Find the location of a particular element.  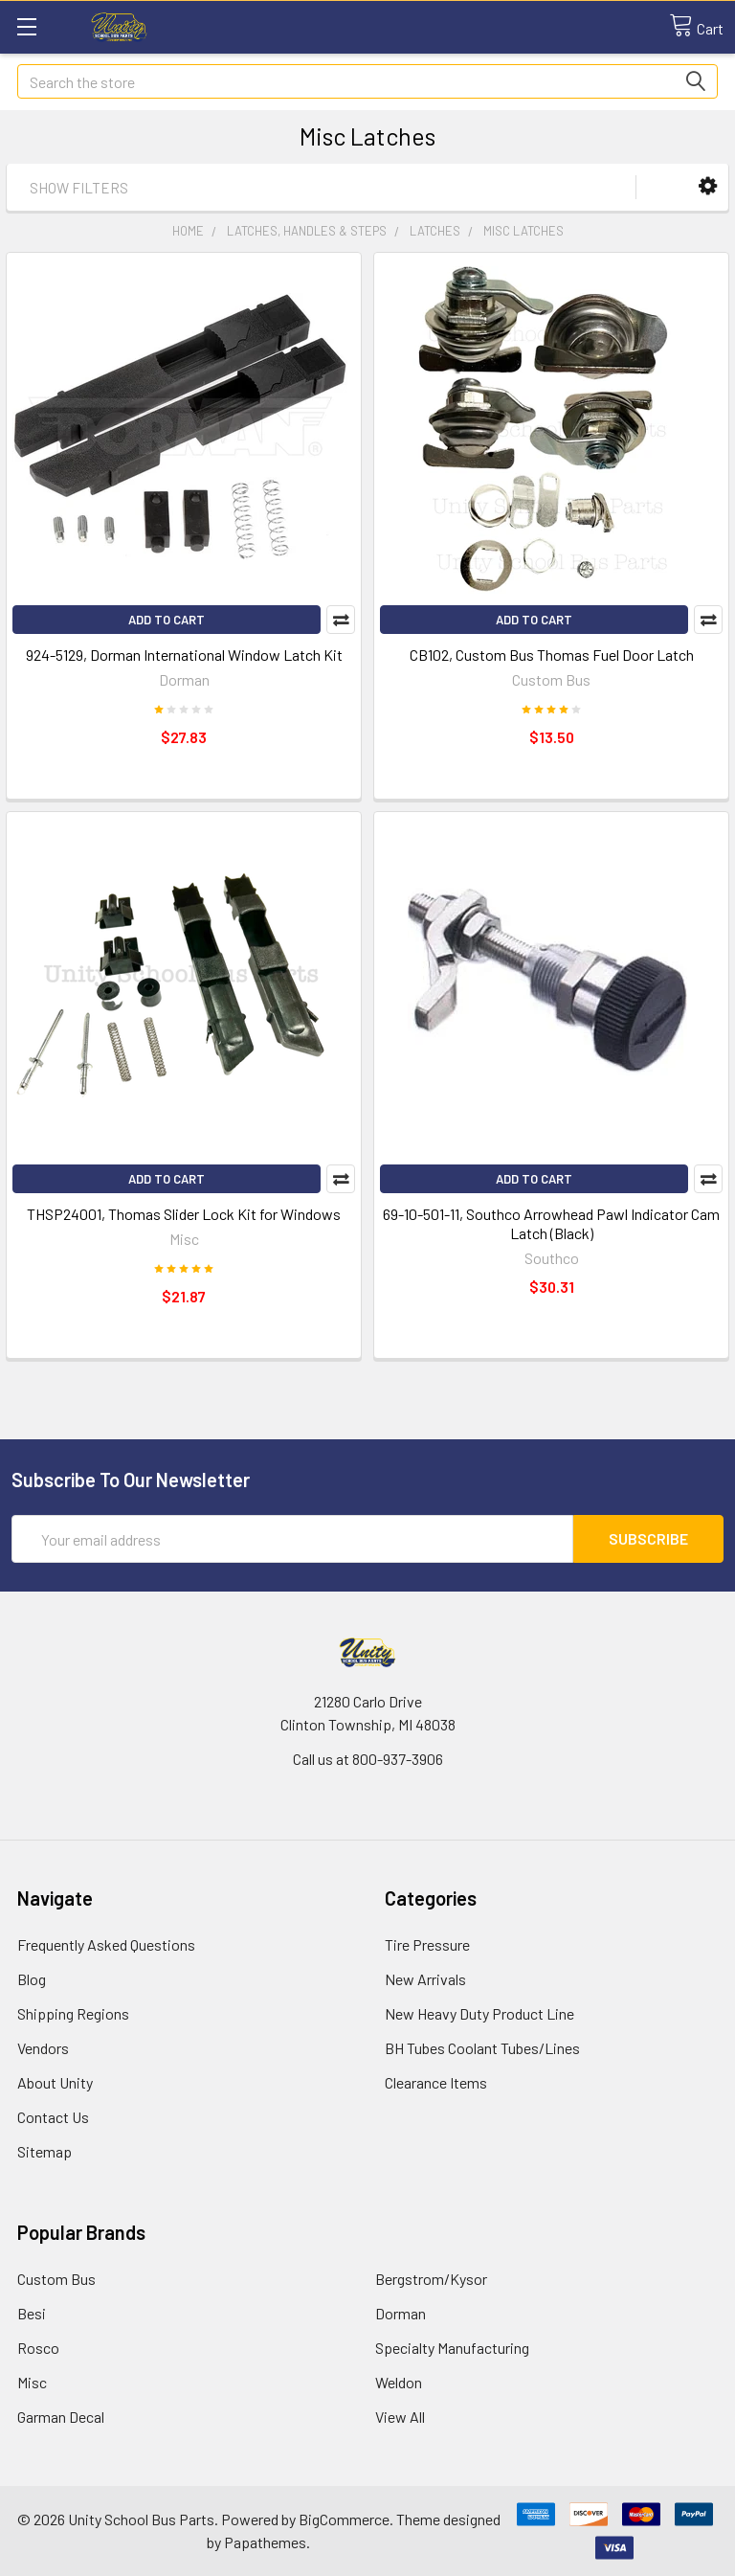

Papathemes is located at coordinates (265, 2542).